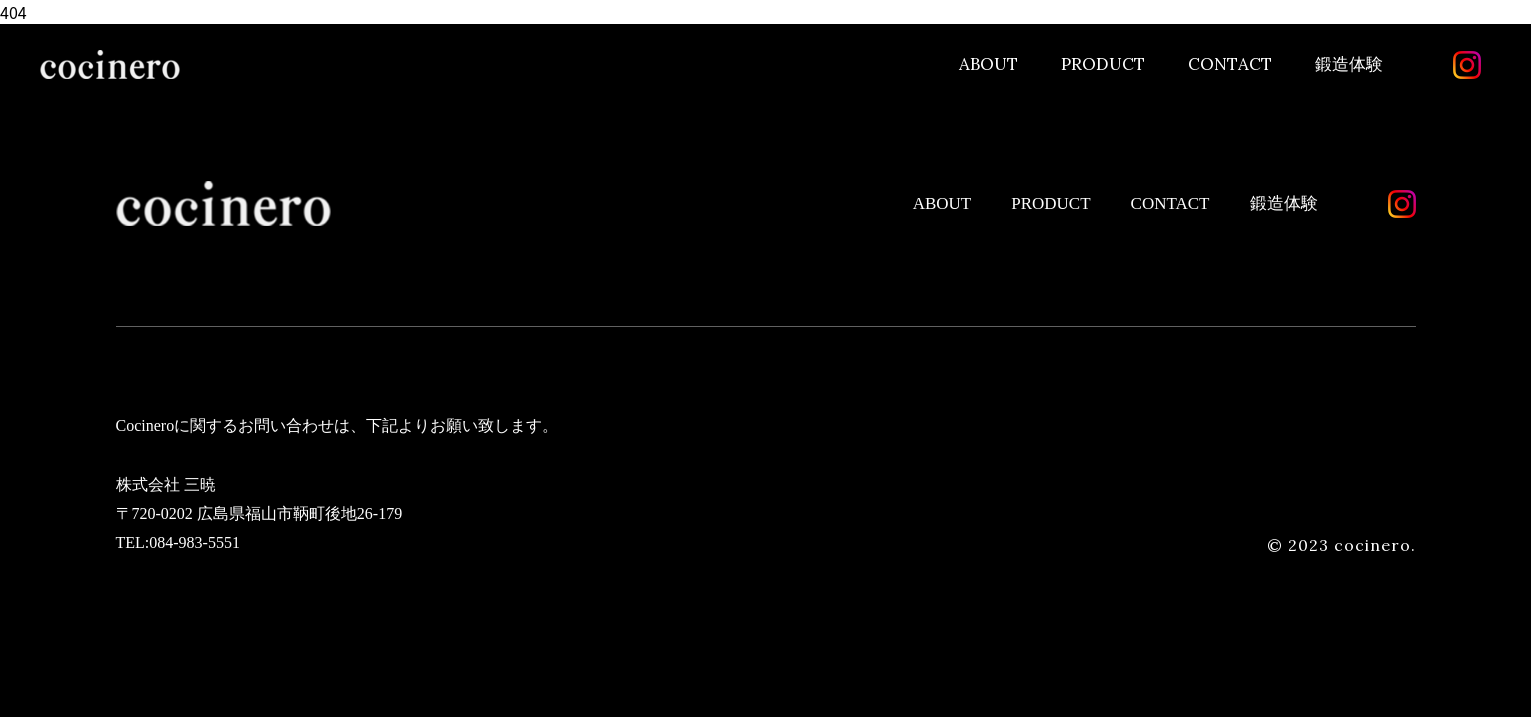 The image size is (1531, 720). Describe the element at coordinates (1103, 64) in the screenshot. I see `PRODUCT` at that location.